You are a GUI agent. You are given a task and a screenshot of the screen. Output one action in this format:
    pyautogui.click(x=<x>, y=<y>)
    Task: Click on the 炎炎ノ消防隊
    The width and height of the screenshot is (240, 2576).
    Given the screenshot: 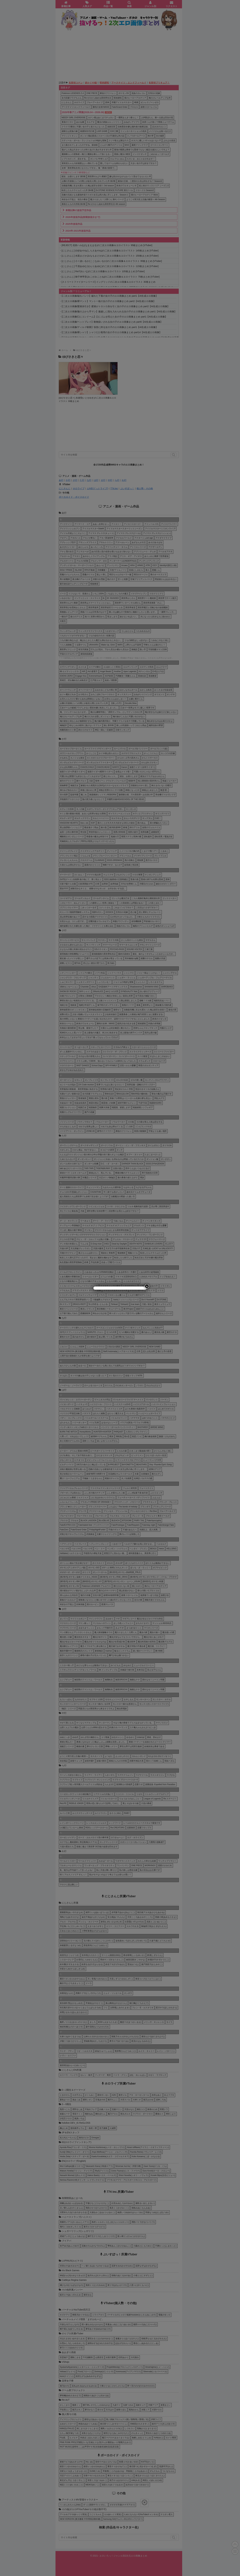 What is the action you would take?
    pyautogui.click(x=112, y=680)
    